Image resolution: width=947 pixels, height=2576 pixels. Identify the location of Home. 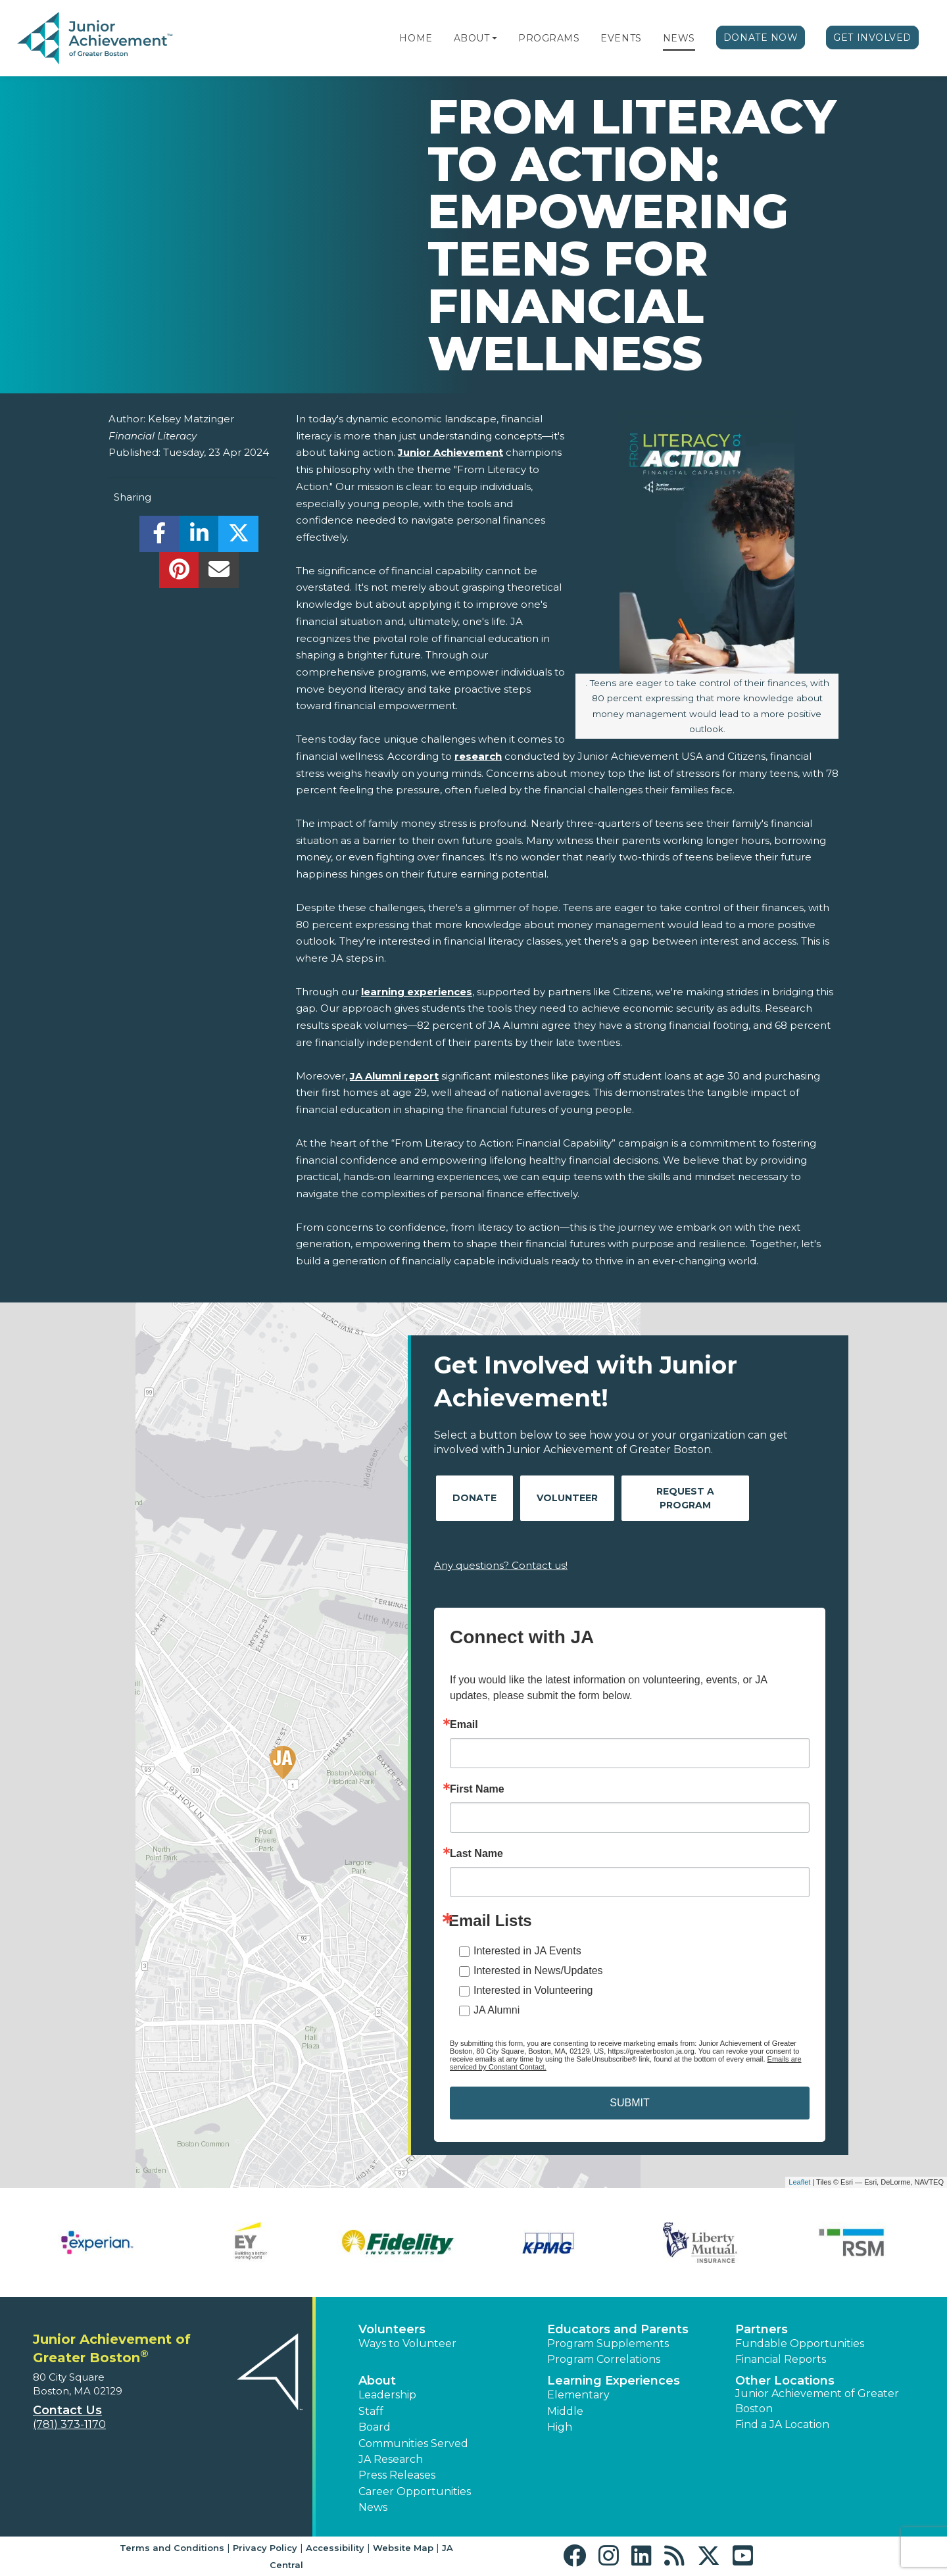
(415, 38).